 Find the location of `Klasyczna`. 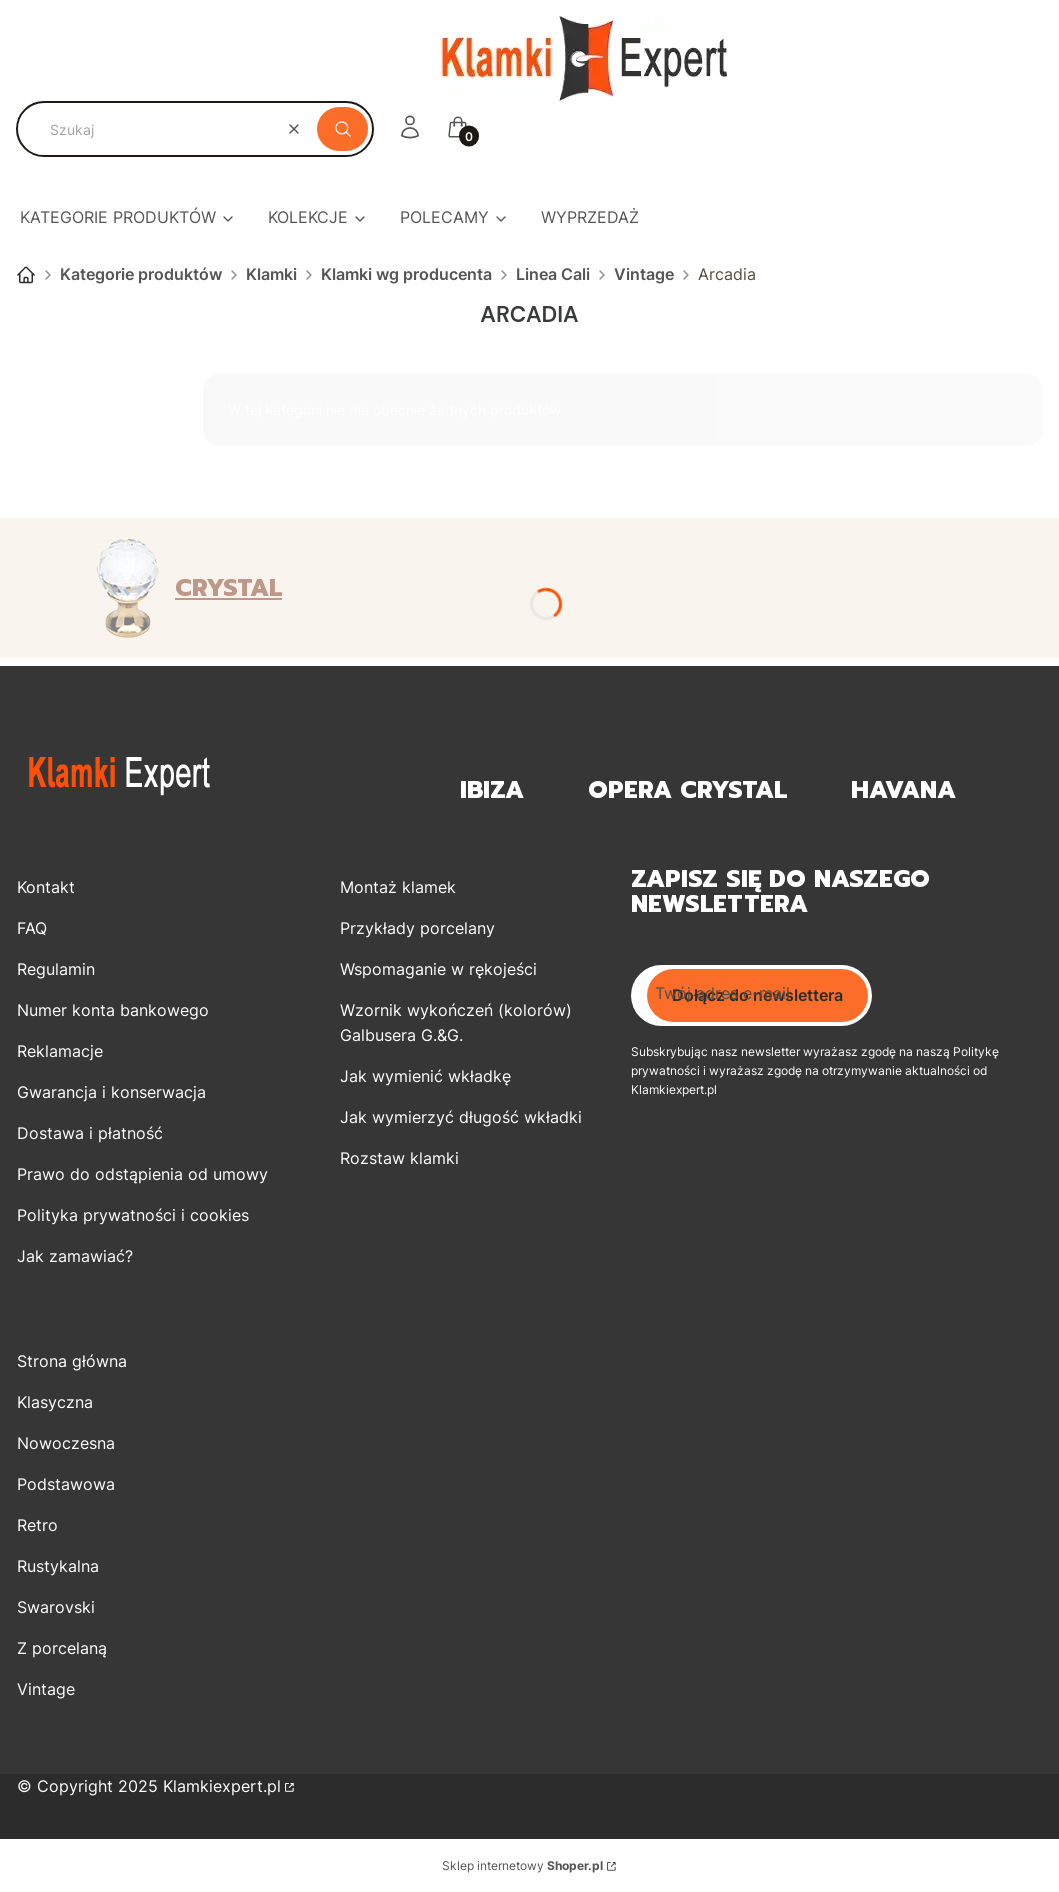

Klasyczna is located at coordinates (55, 1402).